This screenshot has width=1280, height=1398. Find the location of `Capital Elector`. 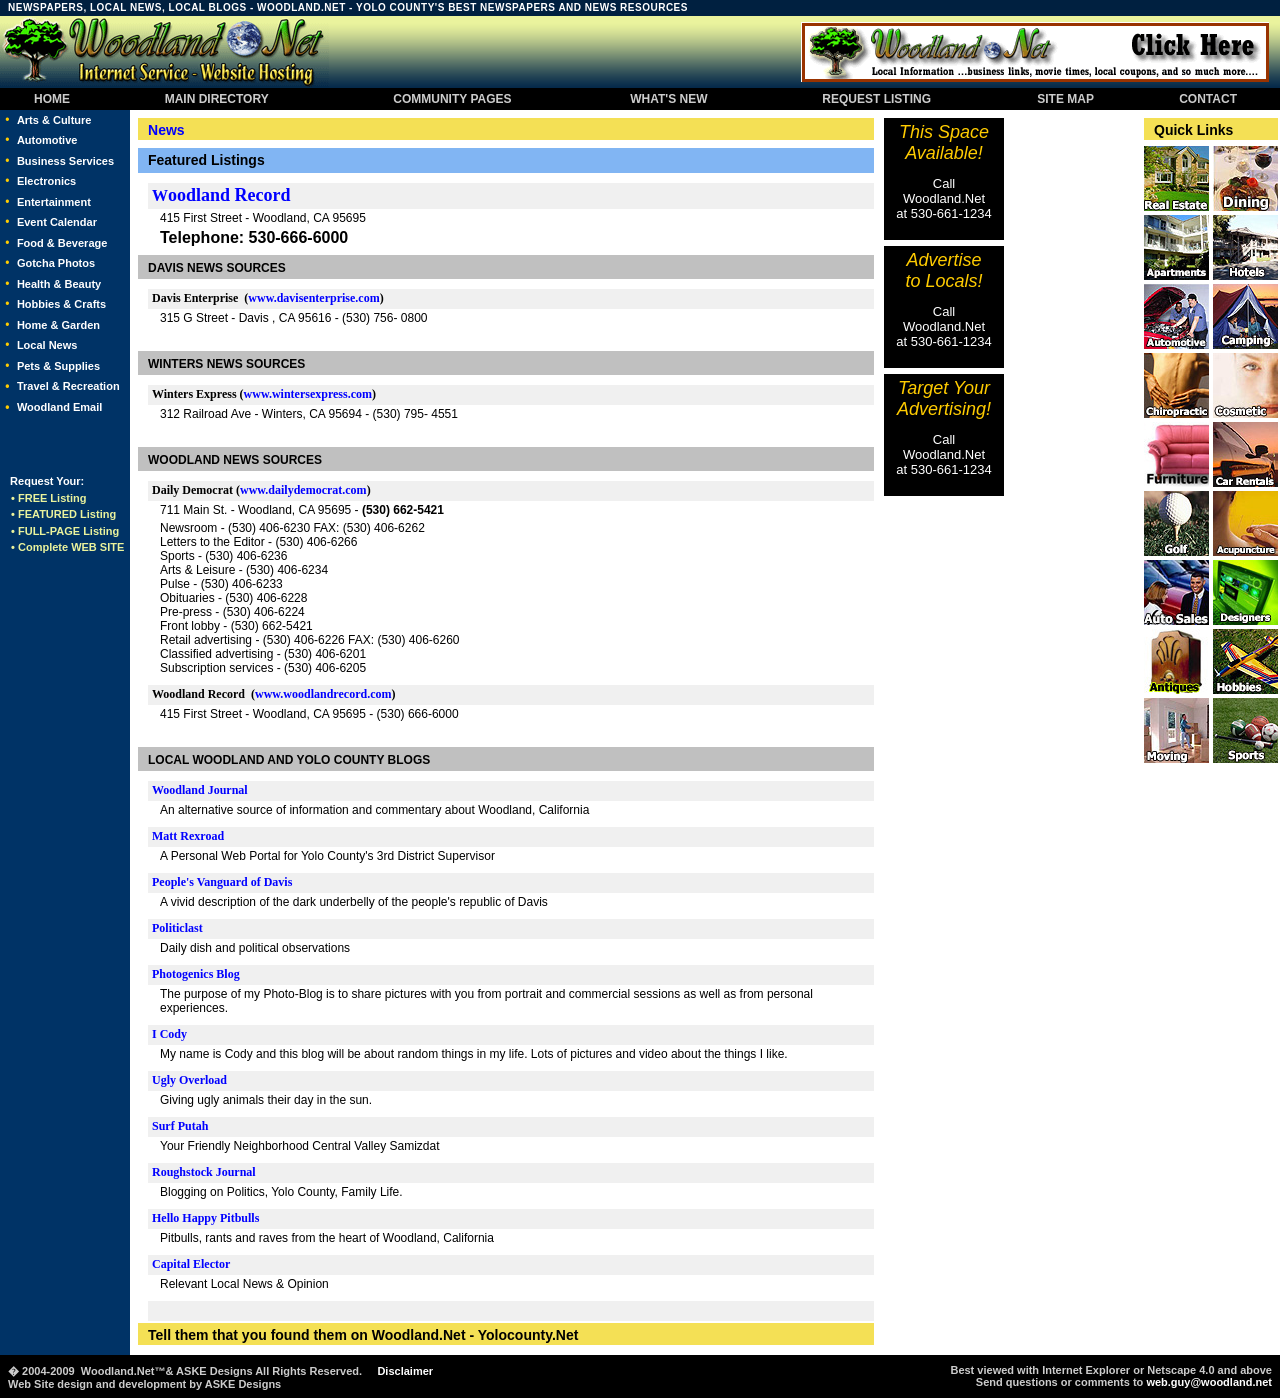

Capital Elector is located at coordinates (191, 1264).